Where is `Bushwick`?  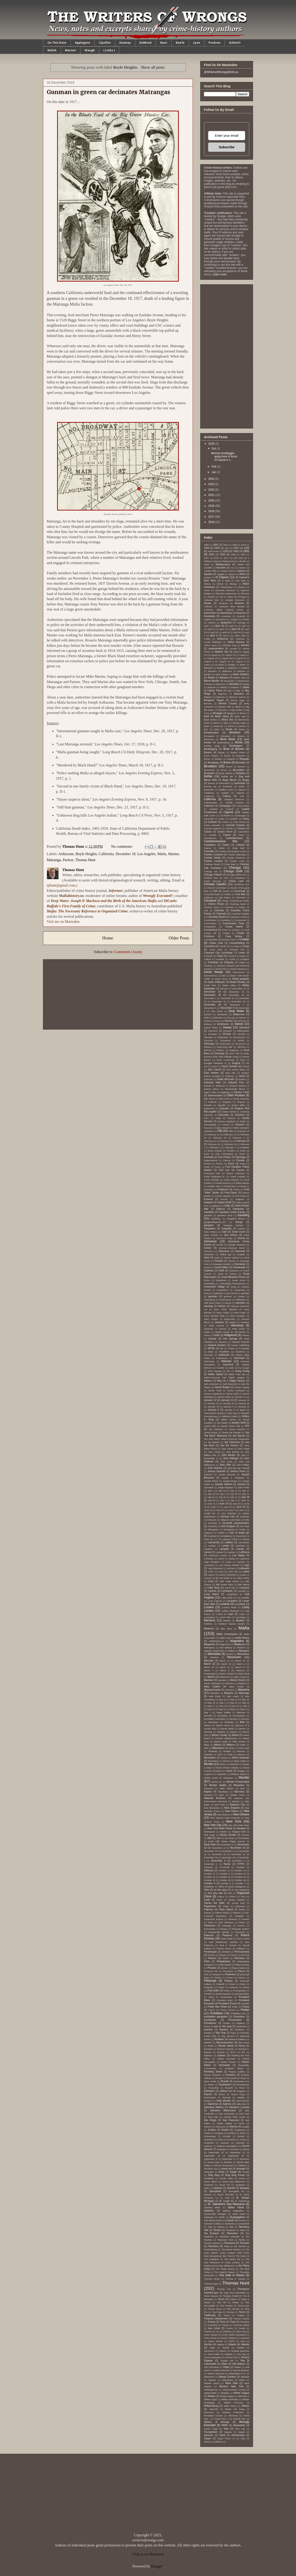
Bushwick is located at coordinates (227, 786).